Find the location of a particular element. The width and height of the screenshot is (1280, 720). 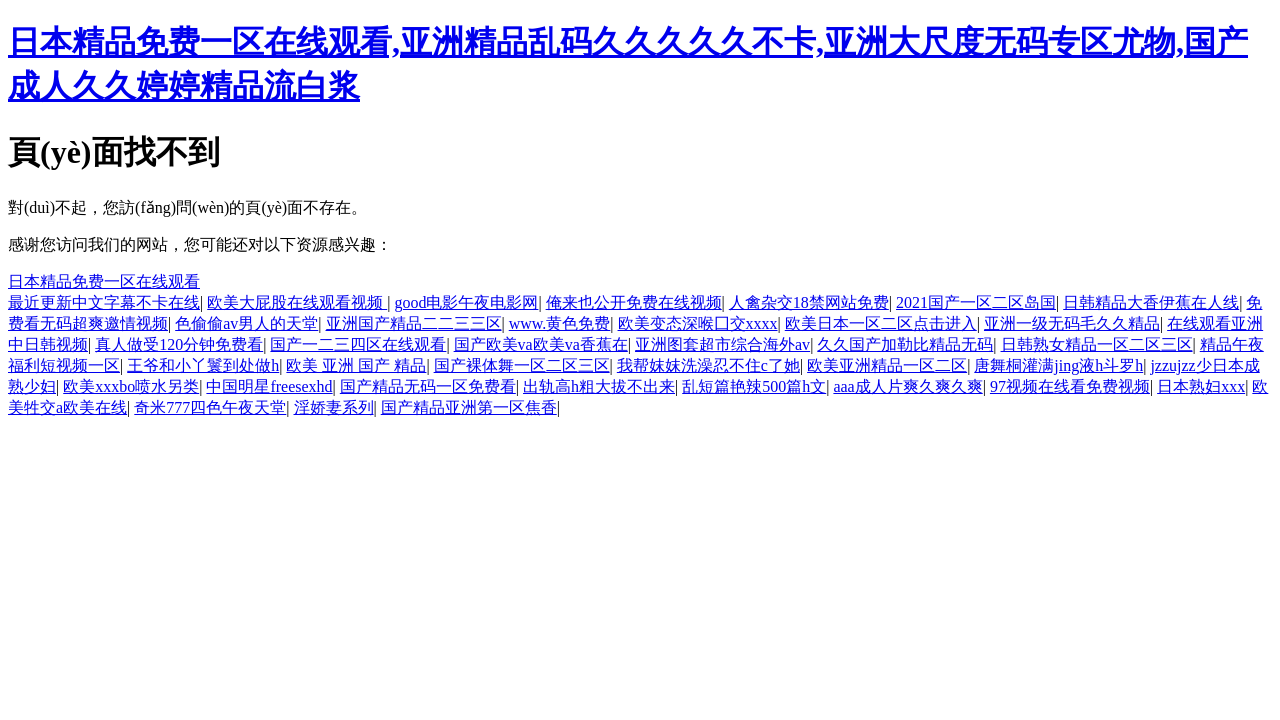

good电影午夜电影网 is located at coordinates (466, 302).